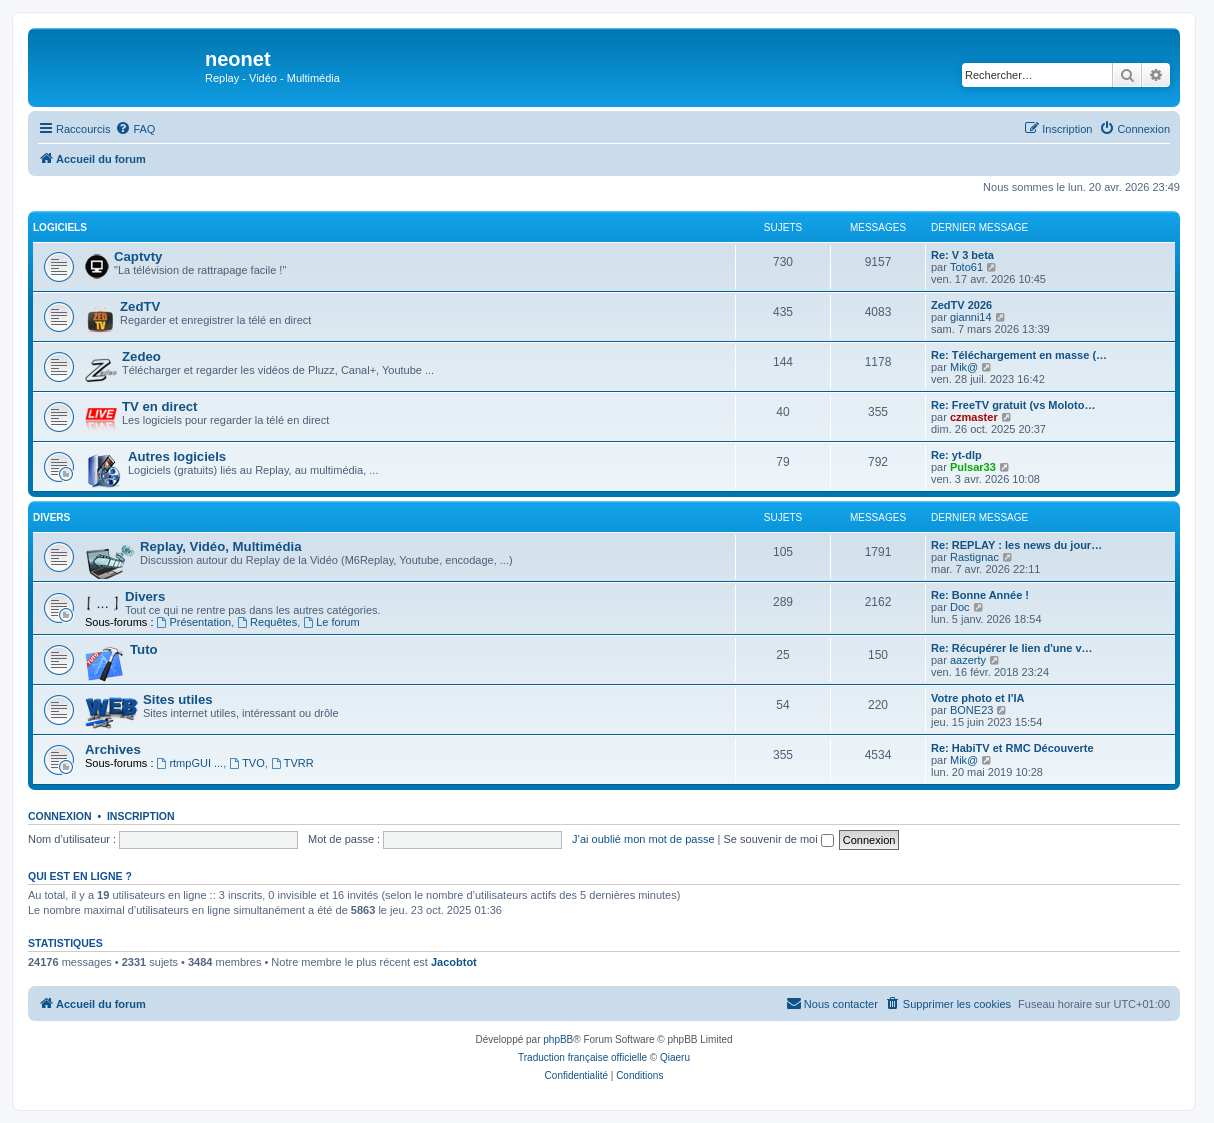  What do you see at coordinates (246, 763) in the screenshot?
I see `TVO` at bounding box center [246, 763].